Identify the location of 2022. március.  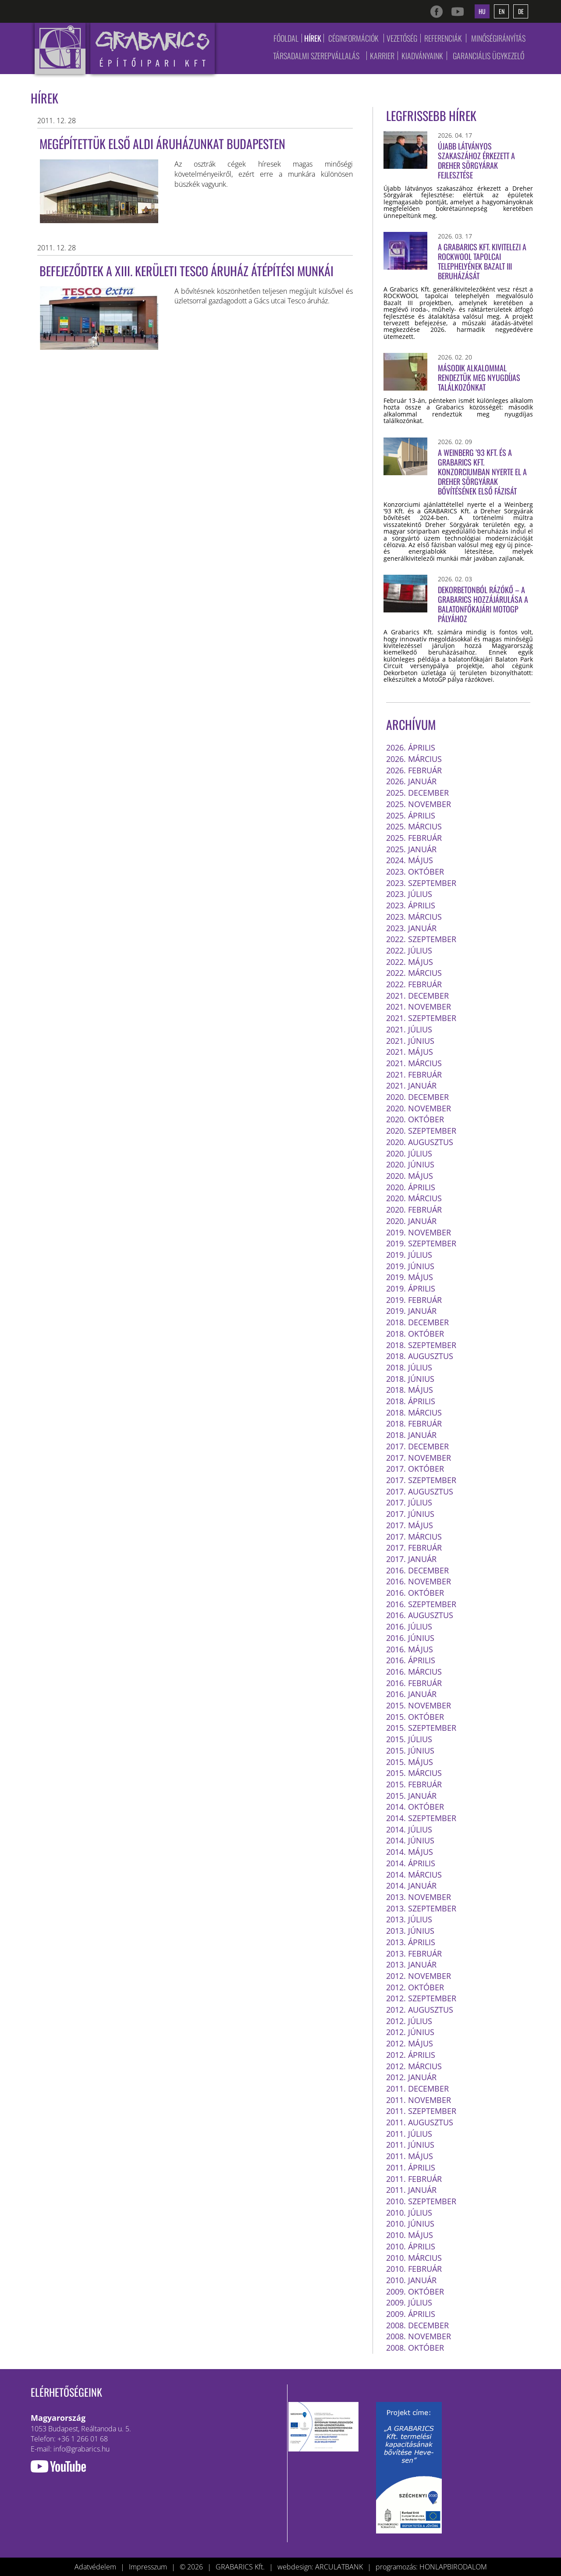
(414, 973).